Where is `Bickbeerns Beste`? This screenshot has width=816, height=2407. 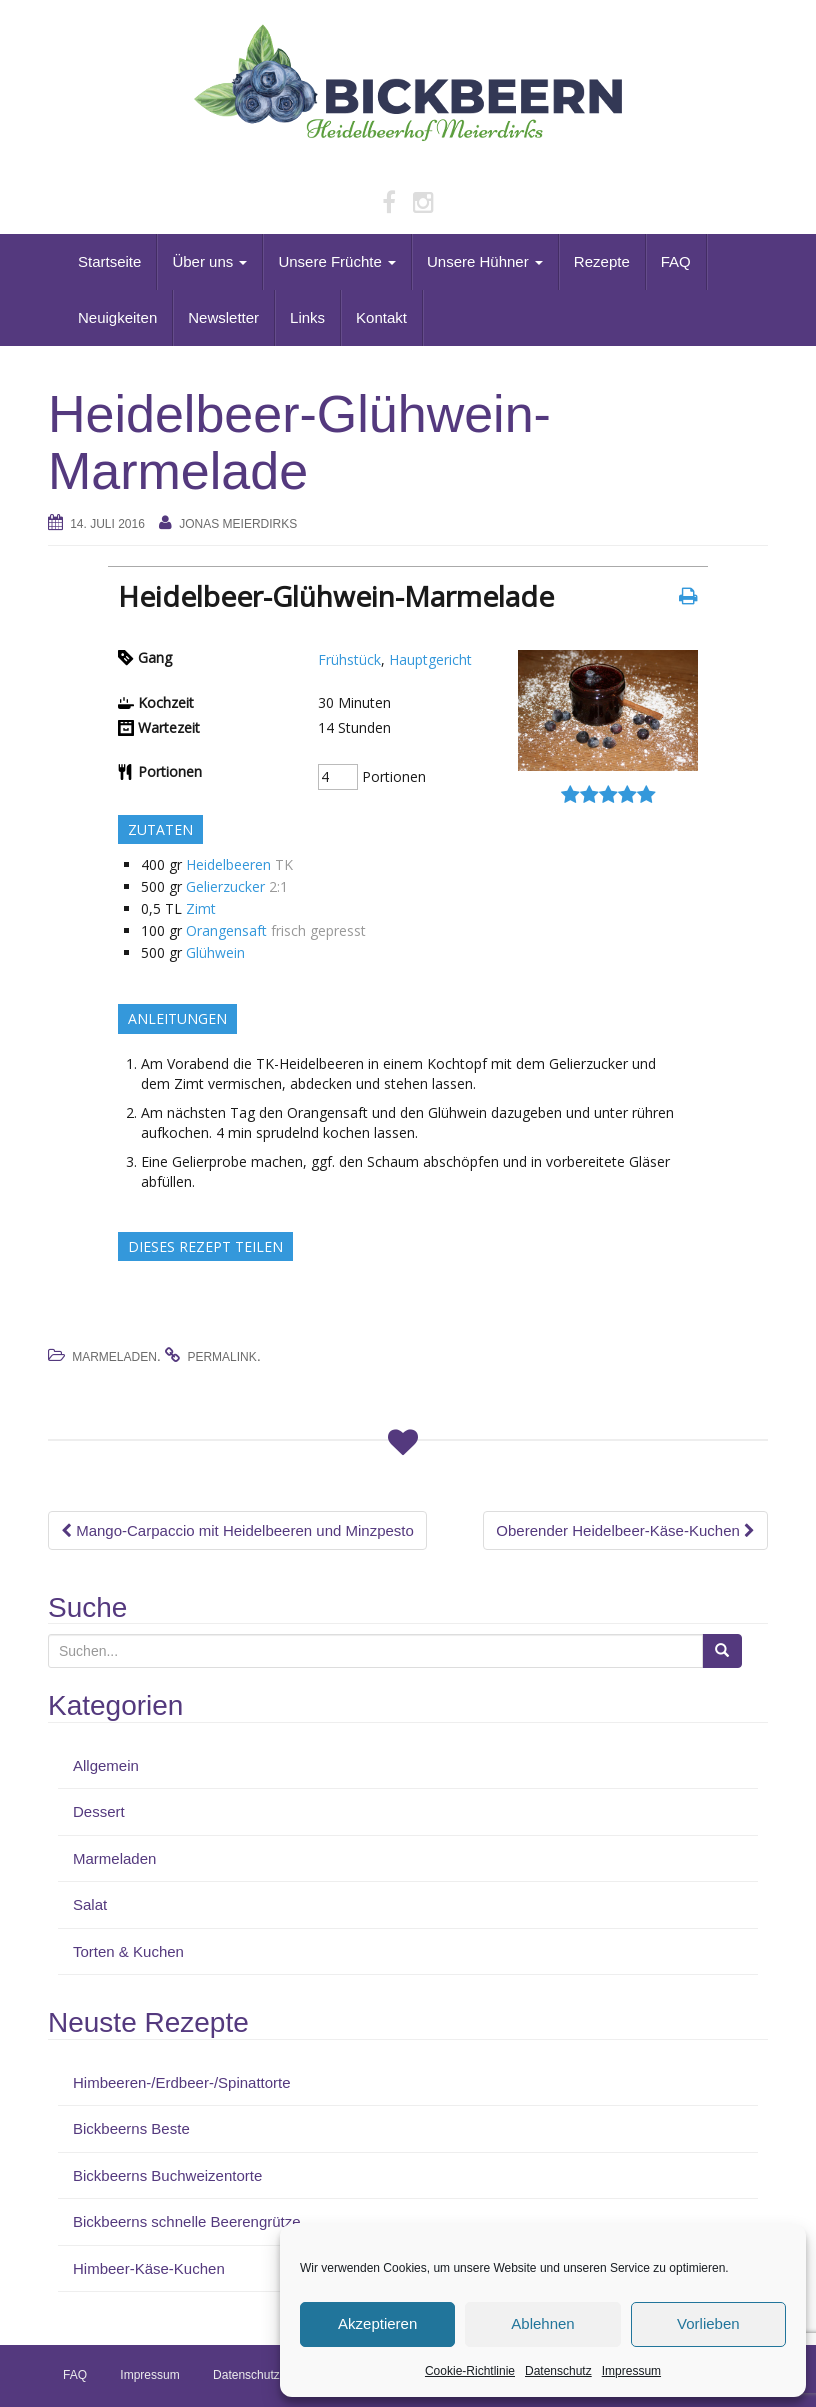
Bickbeerns Beste is located at coordinates (131, 2128).